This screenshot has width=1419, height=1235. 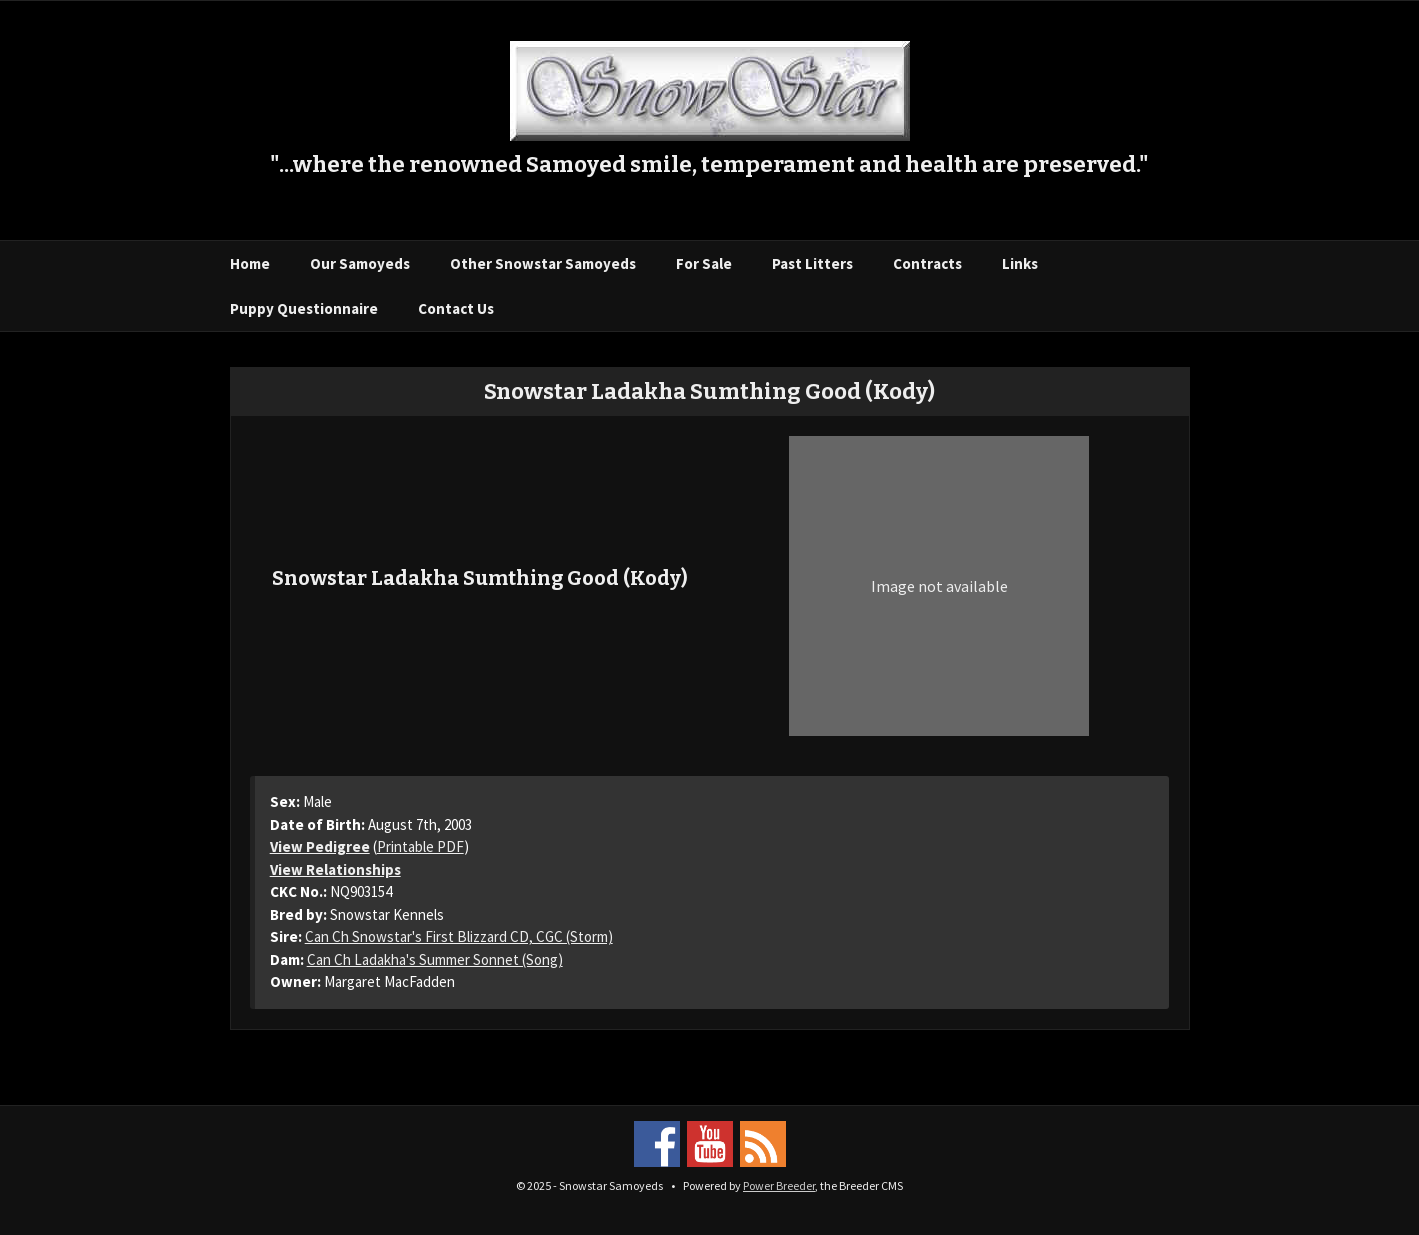 I want to click on For Sale, so click(x=704, y=263).